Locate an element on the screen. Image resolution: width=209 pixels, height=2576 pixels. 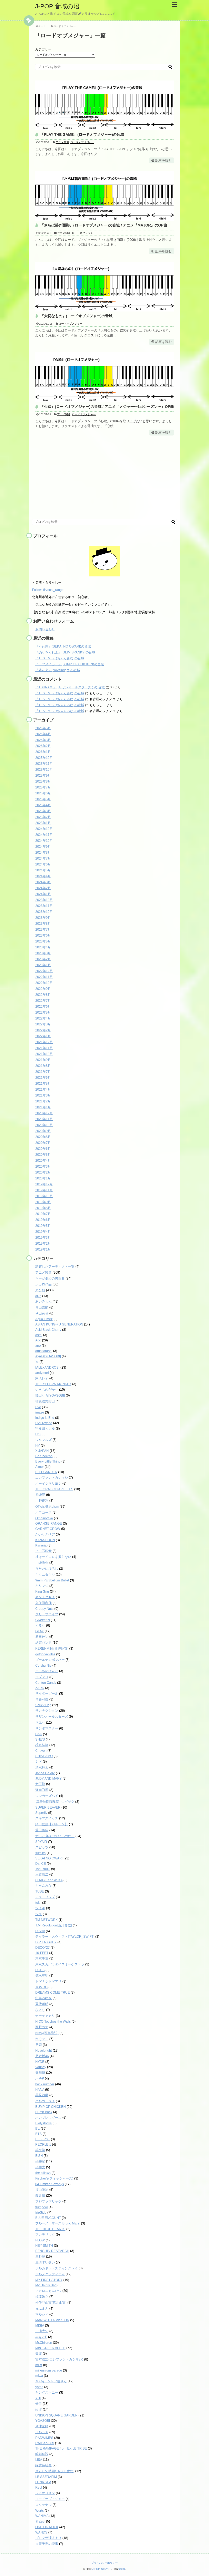
記事を読む is located at coordinates (163, 160).